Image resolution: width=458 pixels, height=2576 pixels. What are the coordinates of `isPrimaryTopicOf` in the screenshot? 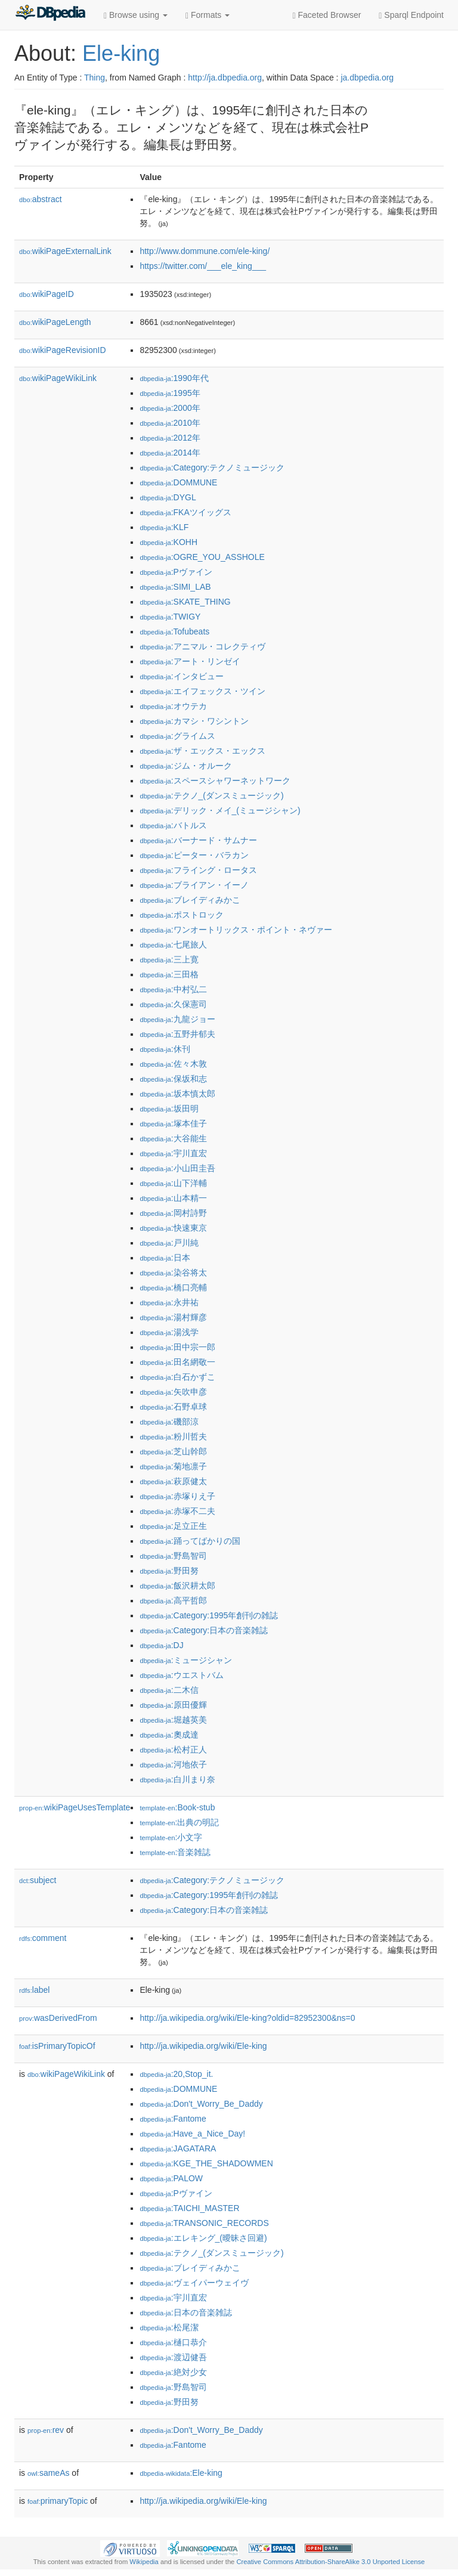 It's located at (57, 2046).